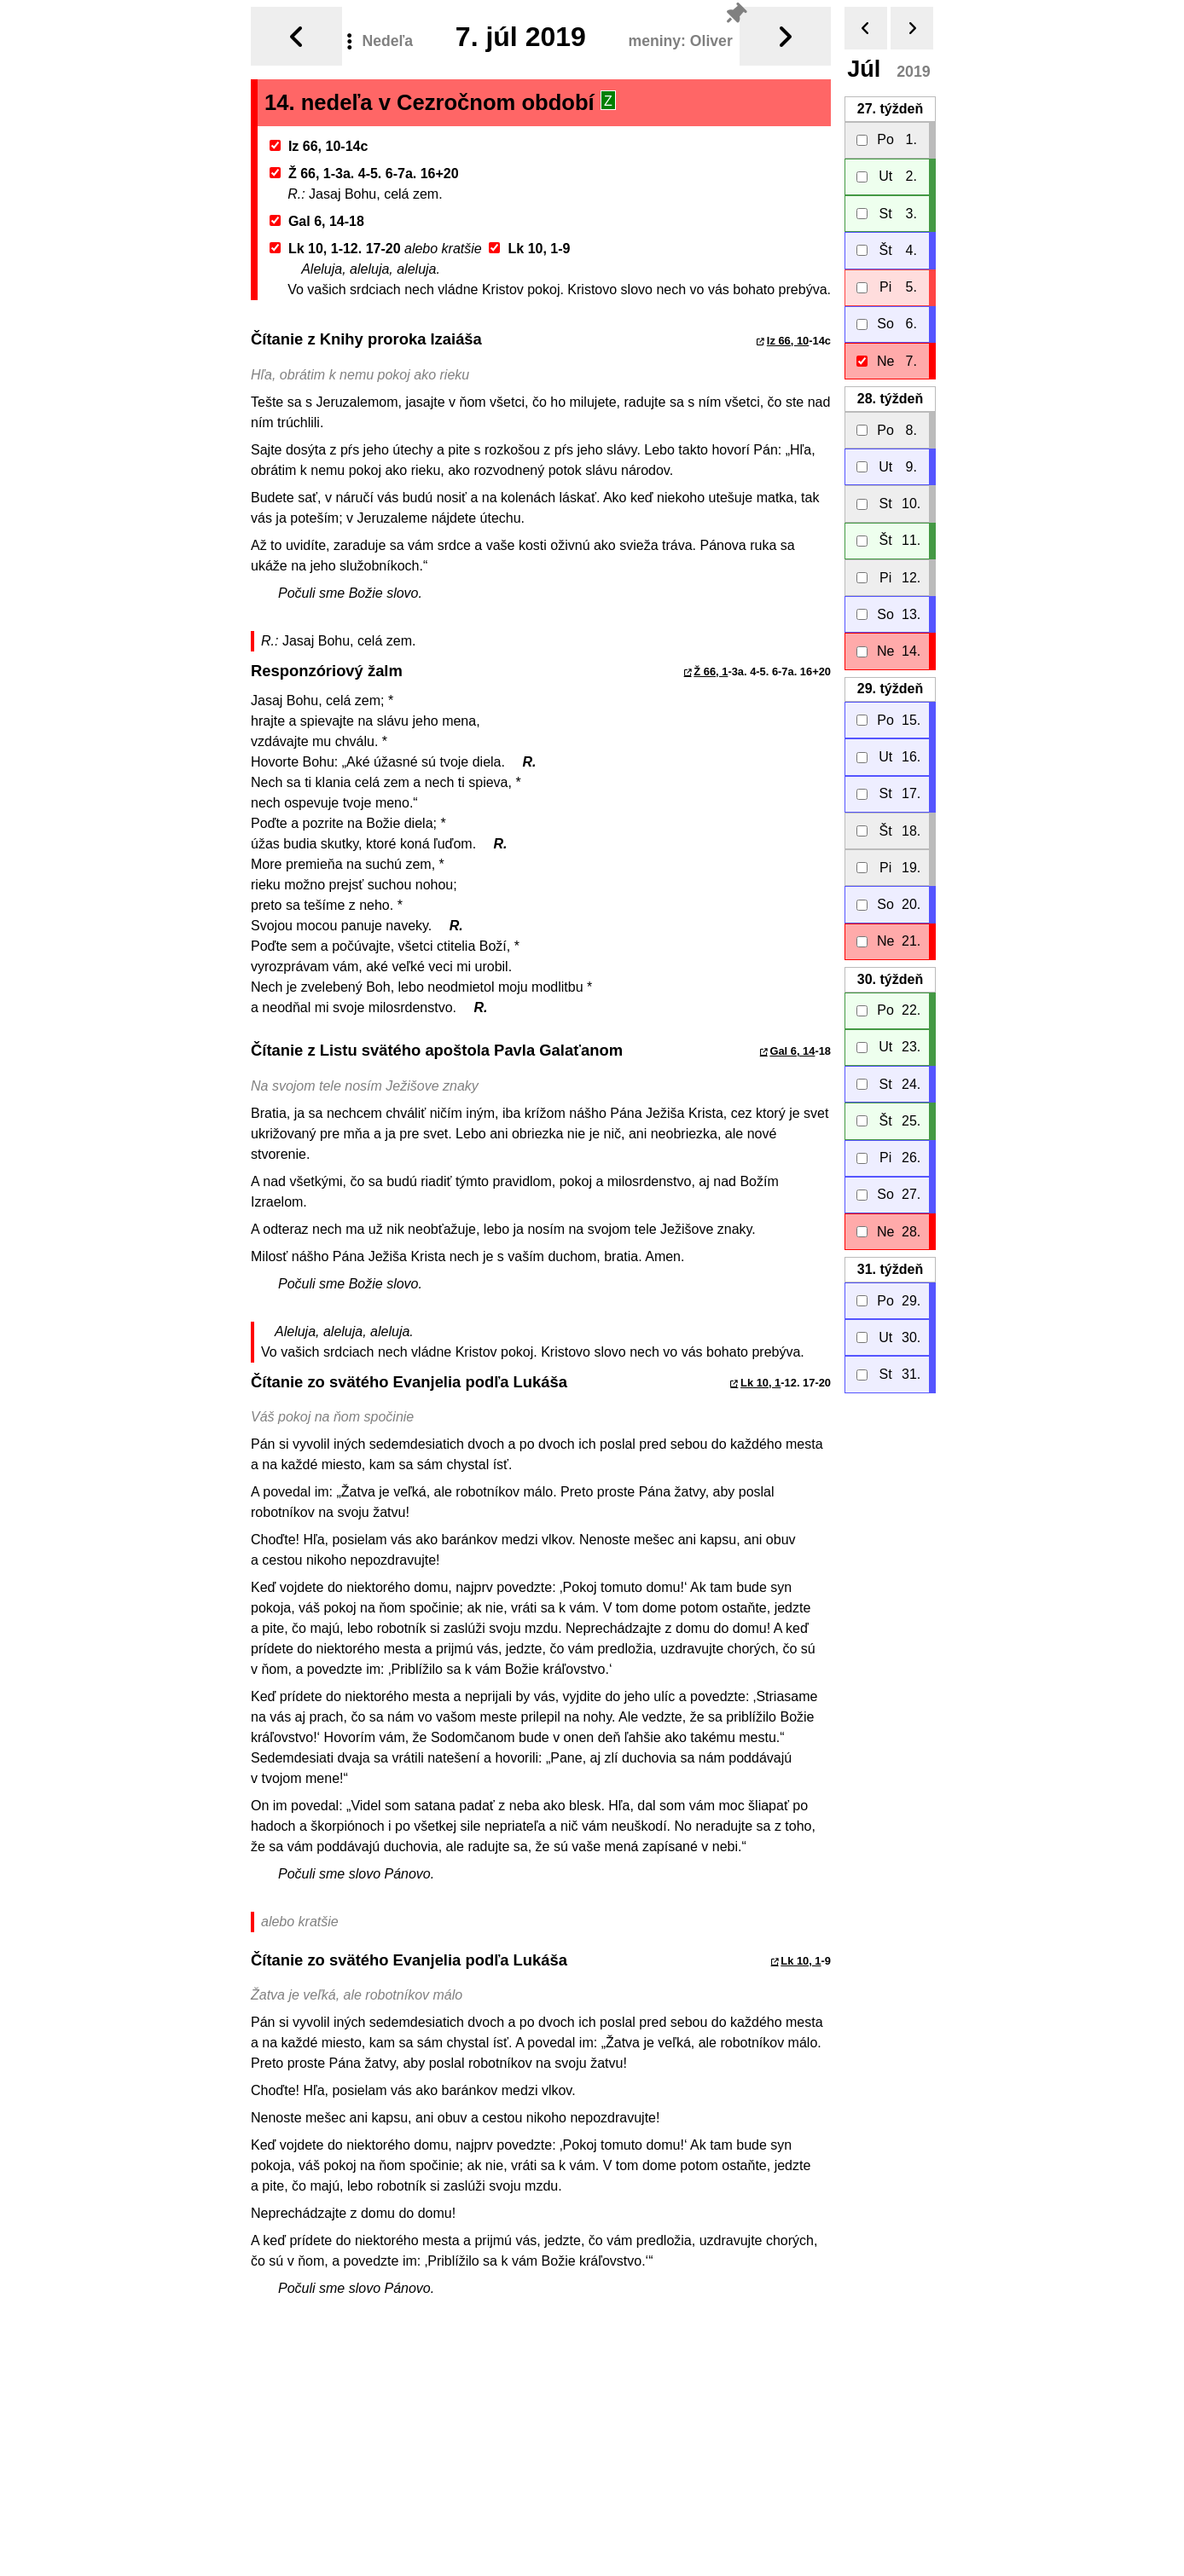 Image resolution: width=1184 pixels, height=2576 pixels. What do you see at coordinates (890, 392) in the screenshot?
I see `28.` at bounding box center [890, 392].